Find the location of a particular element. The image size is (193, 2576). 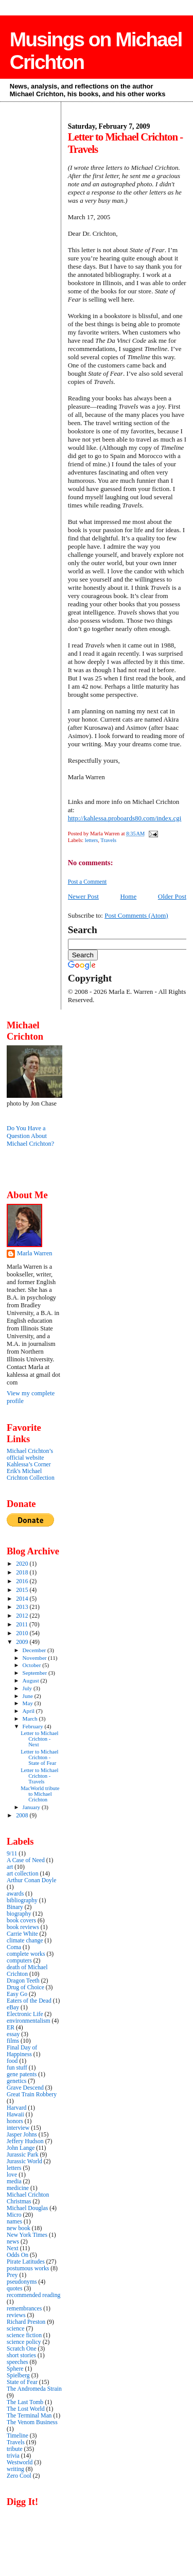

April is located at coordinates (29, 1711).